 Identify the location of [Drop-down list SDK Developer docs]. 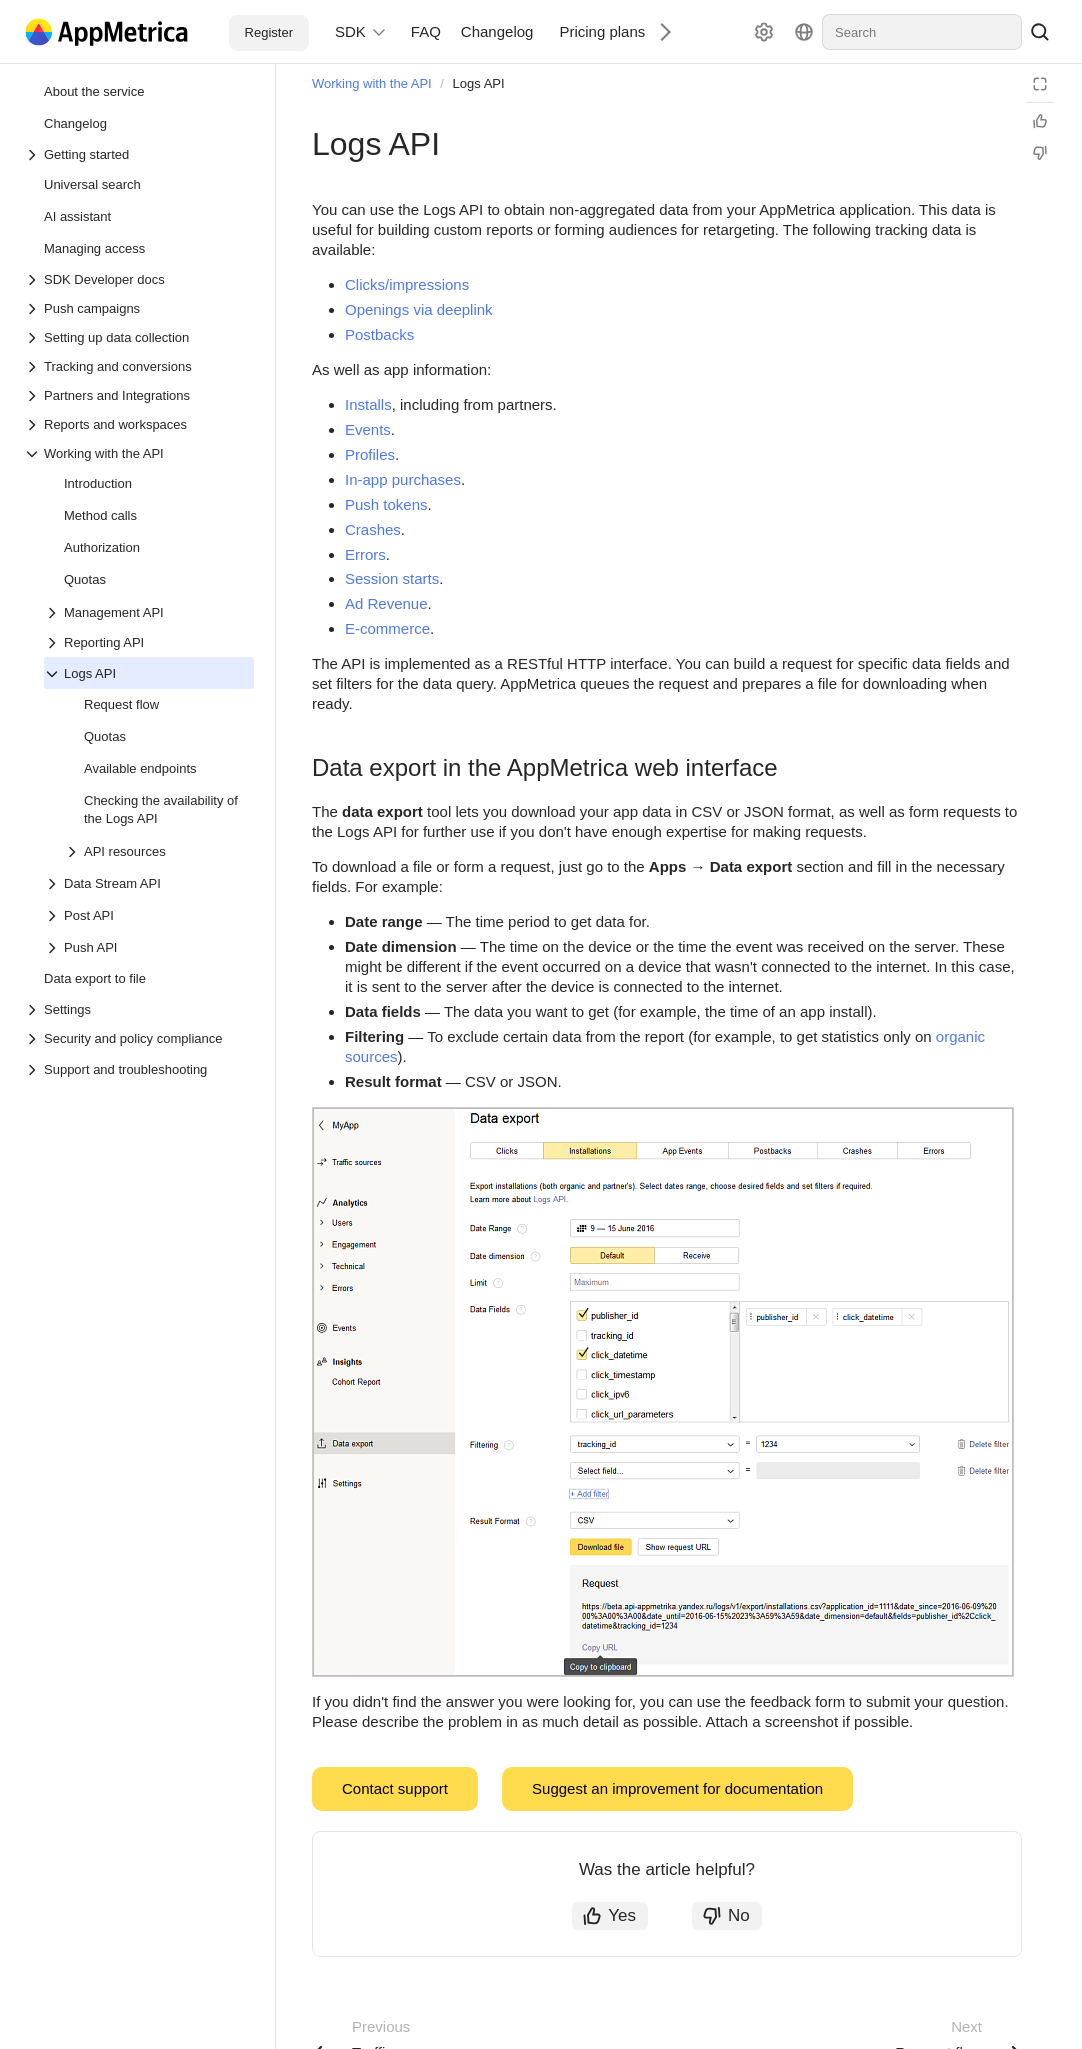
(139, 279).